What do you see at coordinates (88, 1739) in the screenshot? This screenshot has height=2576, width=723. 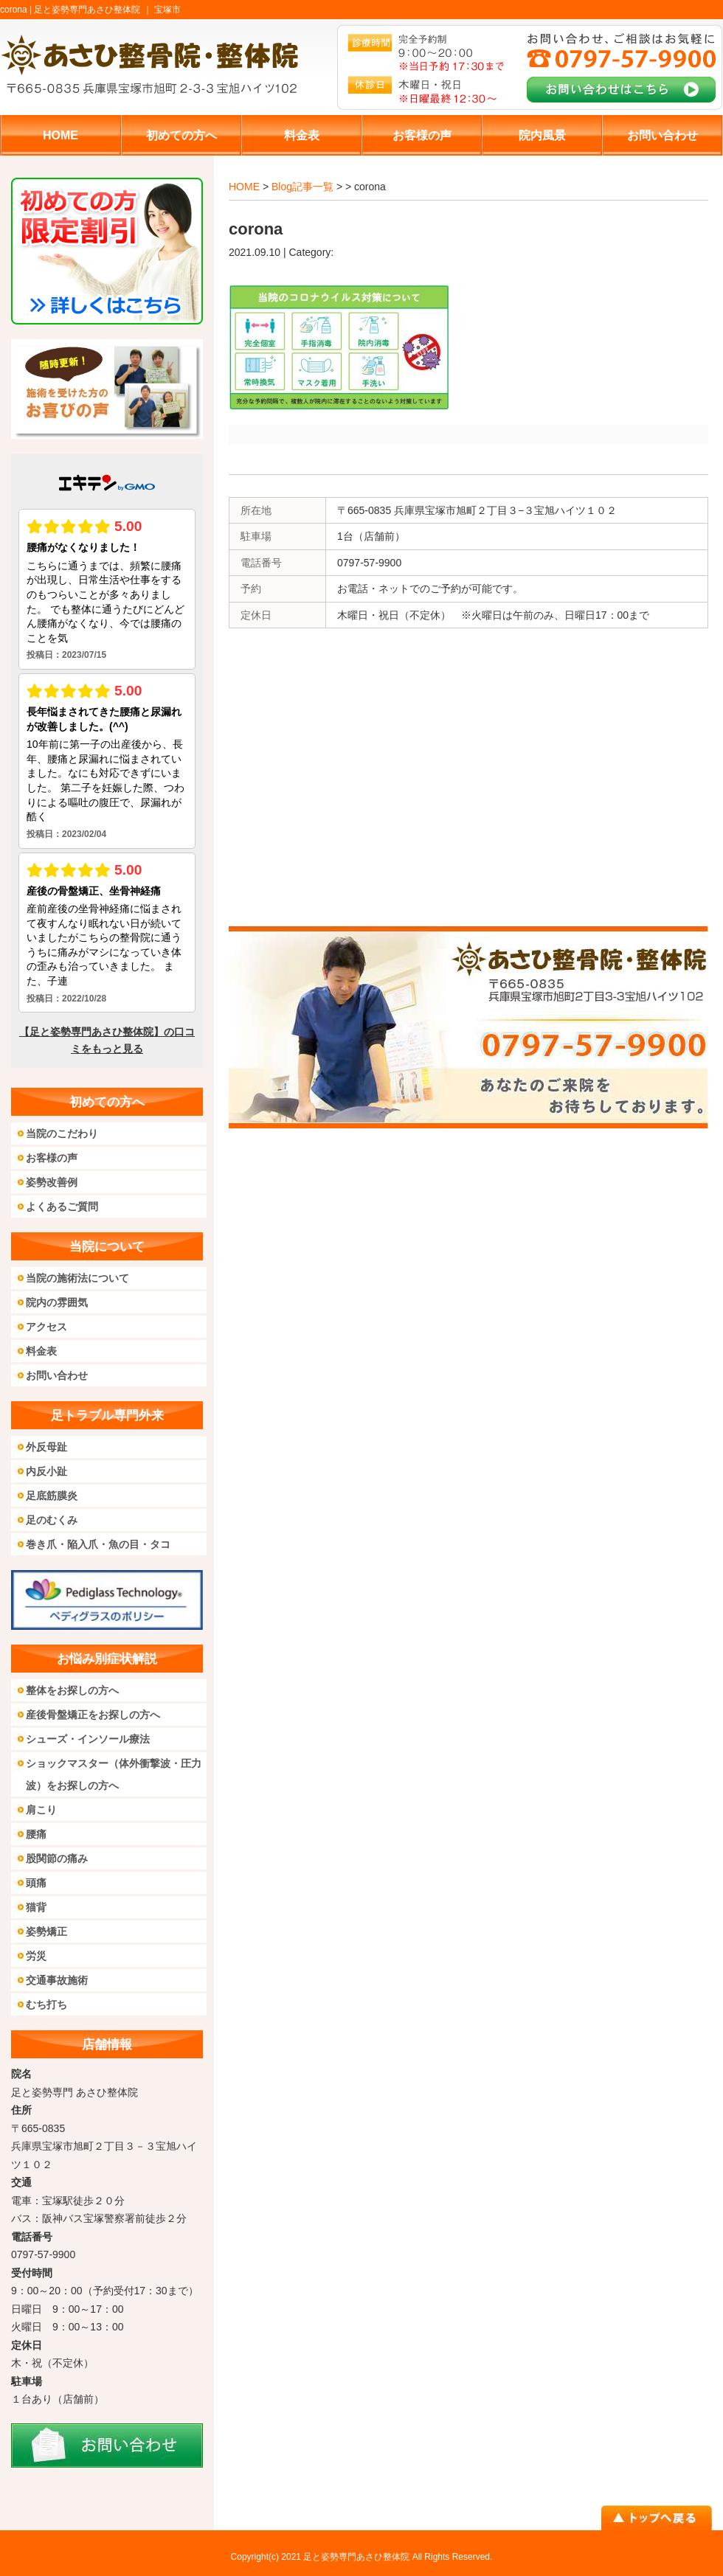 I see `シューズ・インソール療法` at bounding box center [88, 1739].